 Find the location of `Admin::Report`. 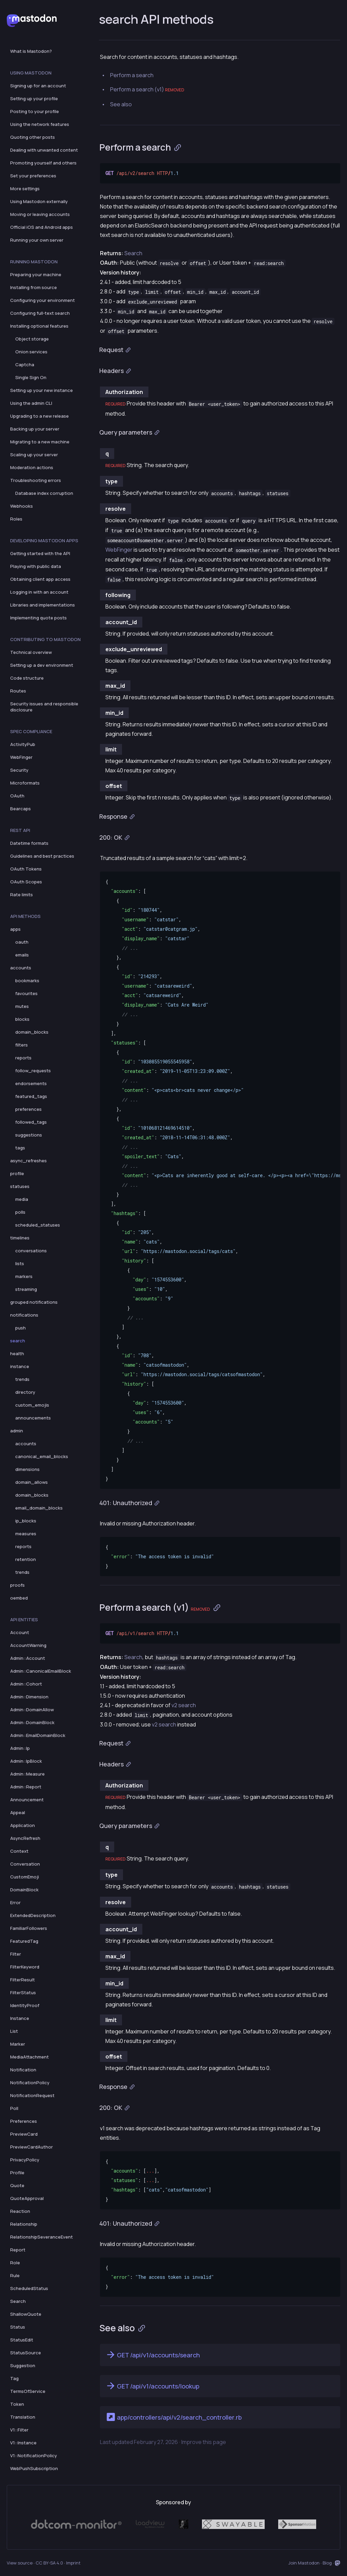

Admin::Report is located at coordinates (25, 1787).